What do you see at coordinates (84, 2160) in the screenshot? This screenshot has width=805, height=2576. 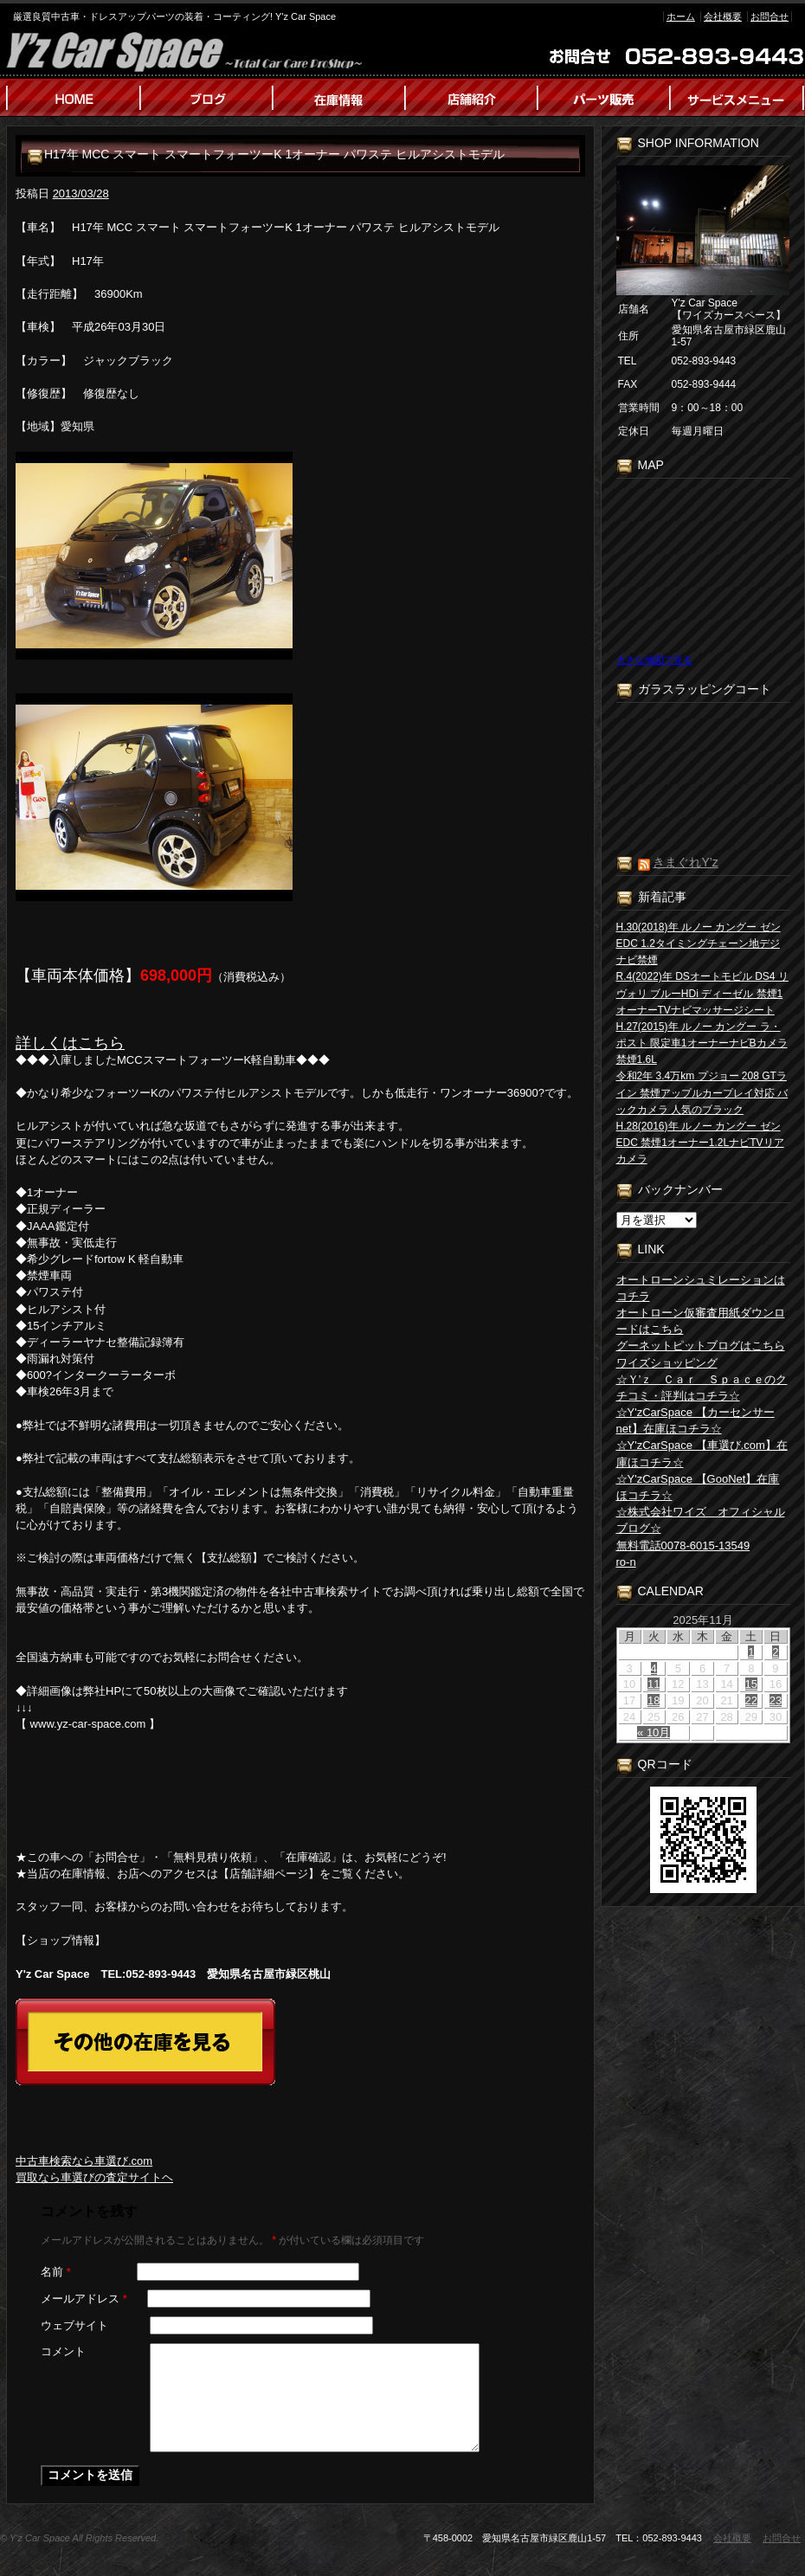 I see `中古車検索なら車選び.com` at bounding box center [84, 2160].